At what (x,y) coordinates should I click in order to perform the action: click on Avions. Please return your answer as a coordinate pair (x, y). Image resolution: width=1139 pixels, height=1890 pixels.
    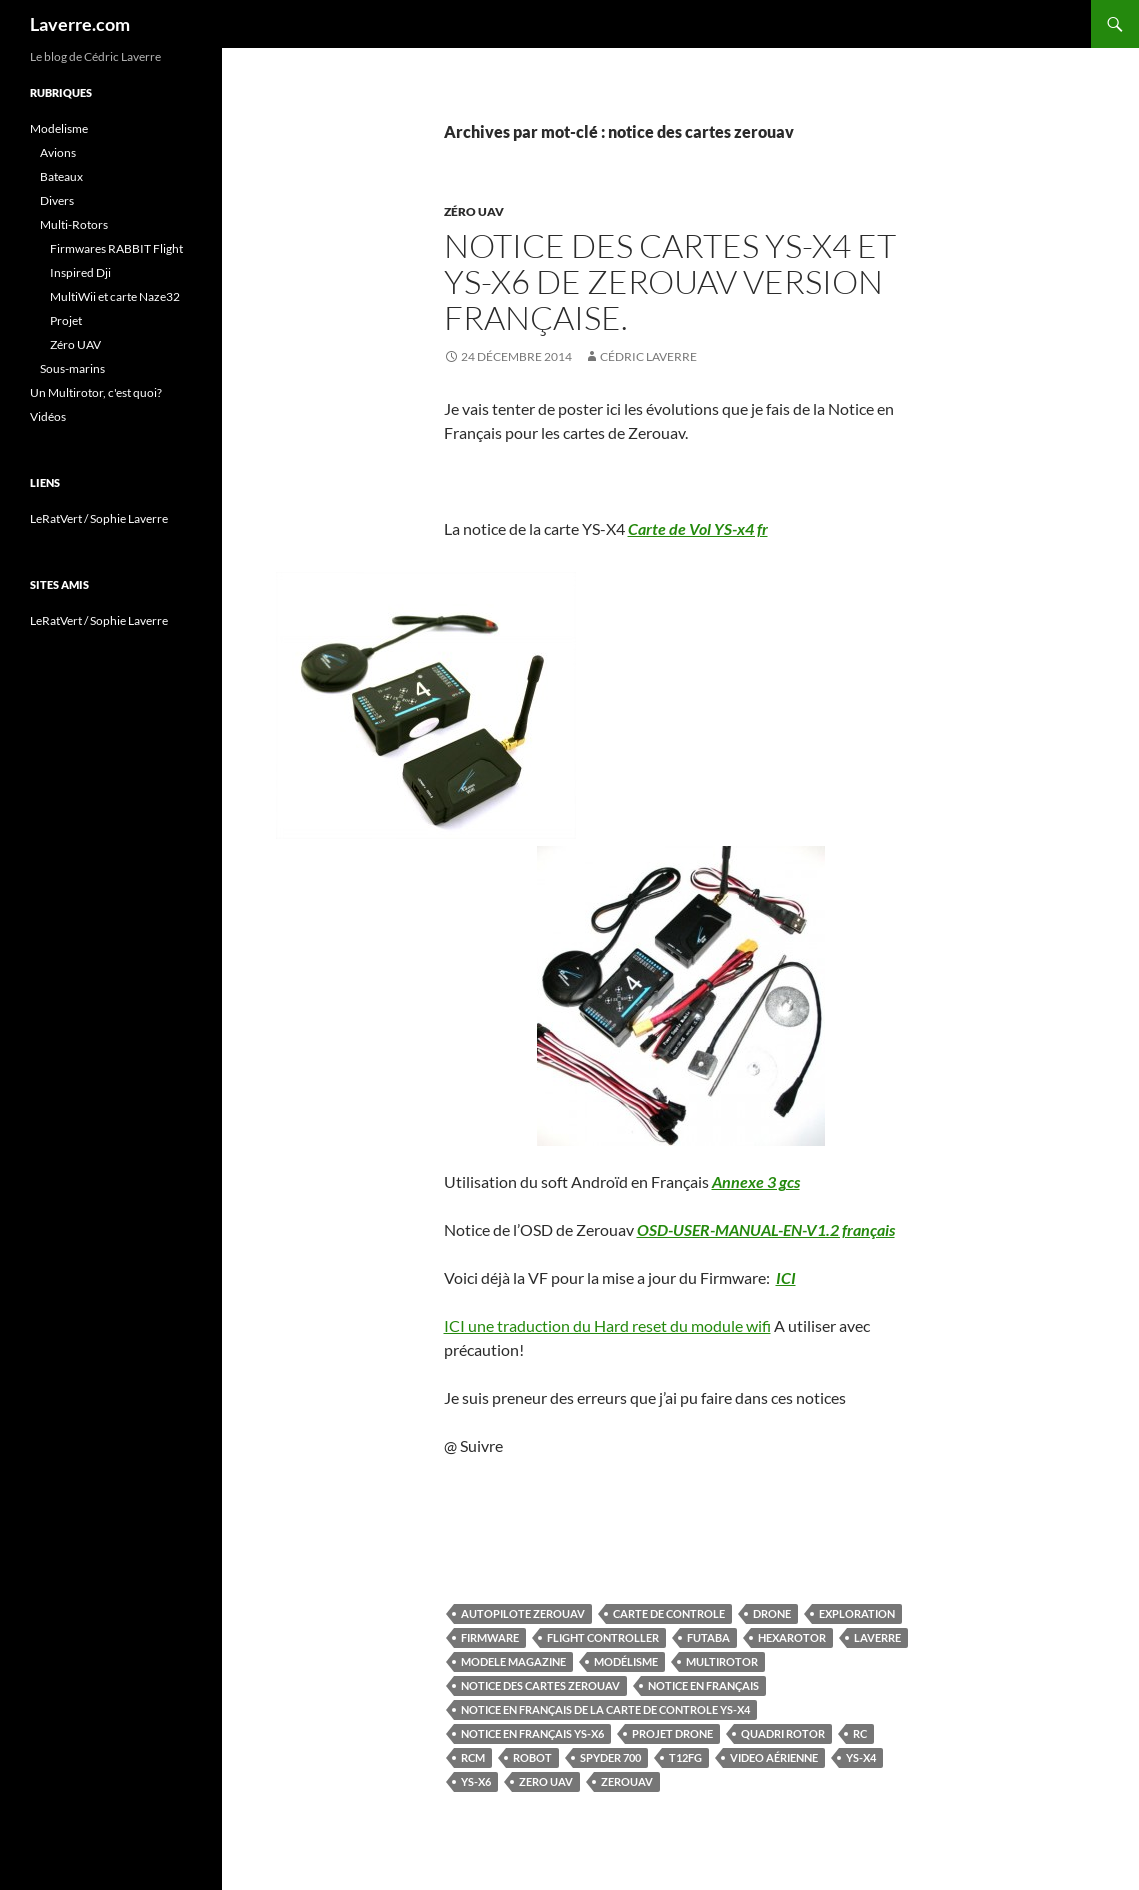
    Looking at the image, I should click on (58, 152).